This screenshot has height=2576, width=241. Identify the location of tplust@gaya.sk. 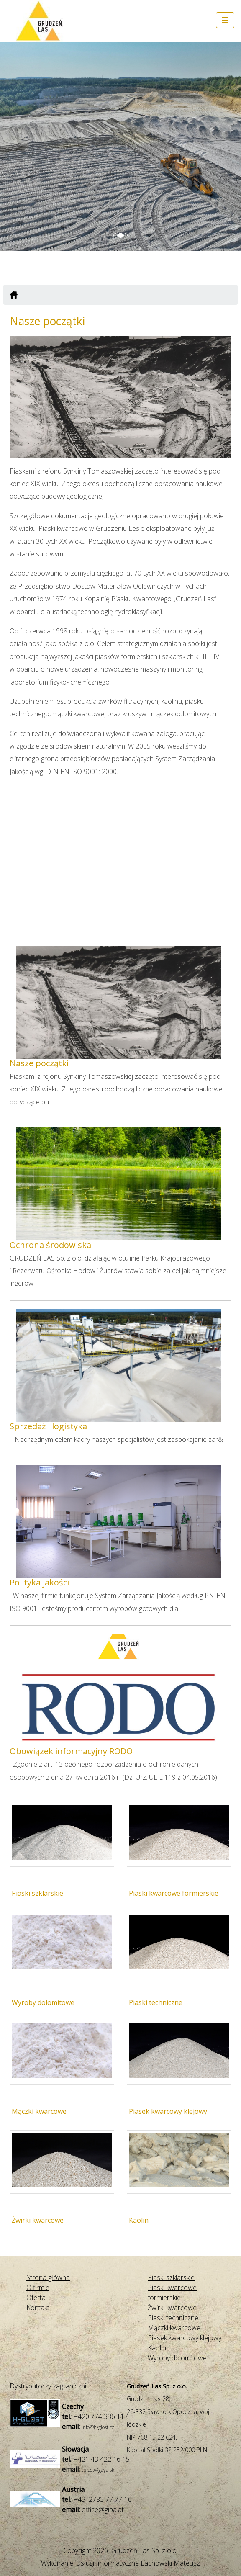
(98, 2469).